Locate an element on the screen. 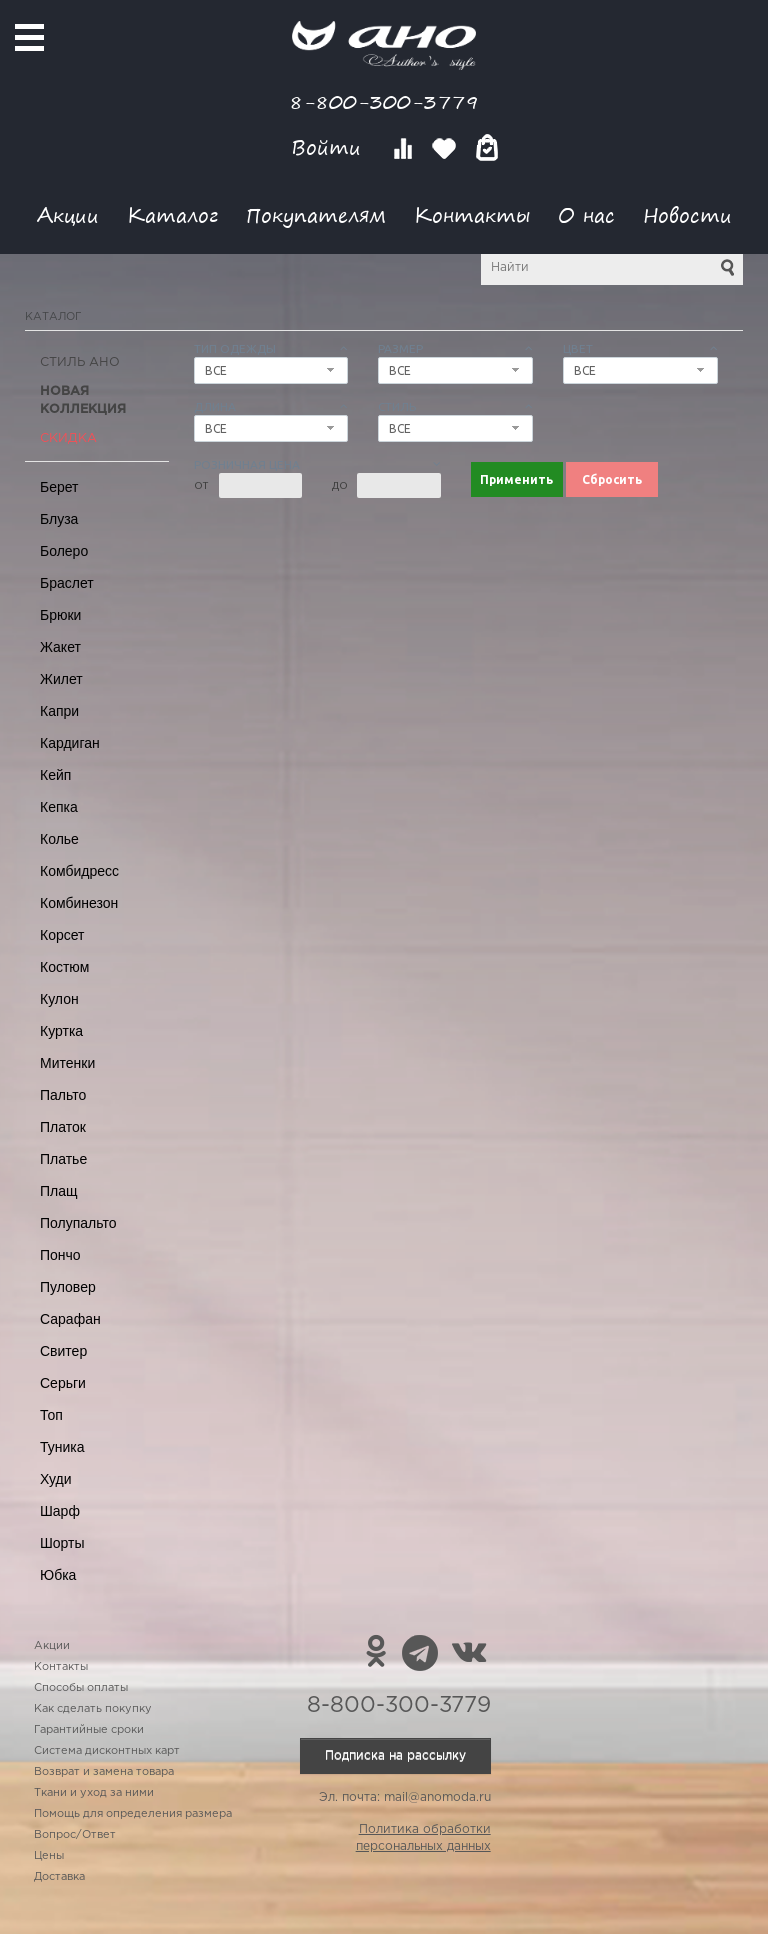  Плащ is located at coordinates (59, 1191).